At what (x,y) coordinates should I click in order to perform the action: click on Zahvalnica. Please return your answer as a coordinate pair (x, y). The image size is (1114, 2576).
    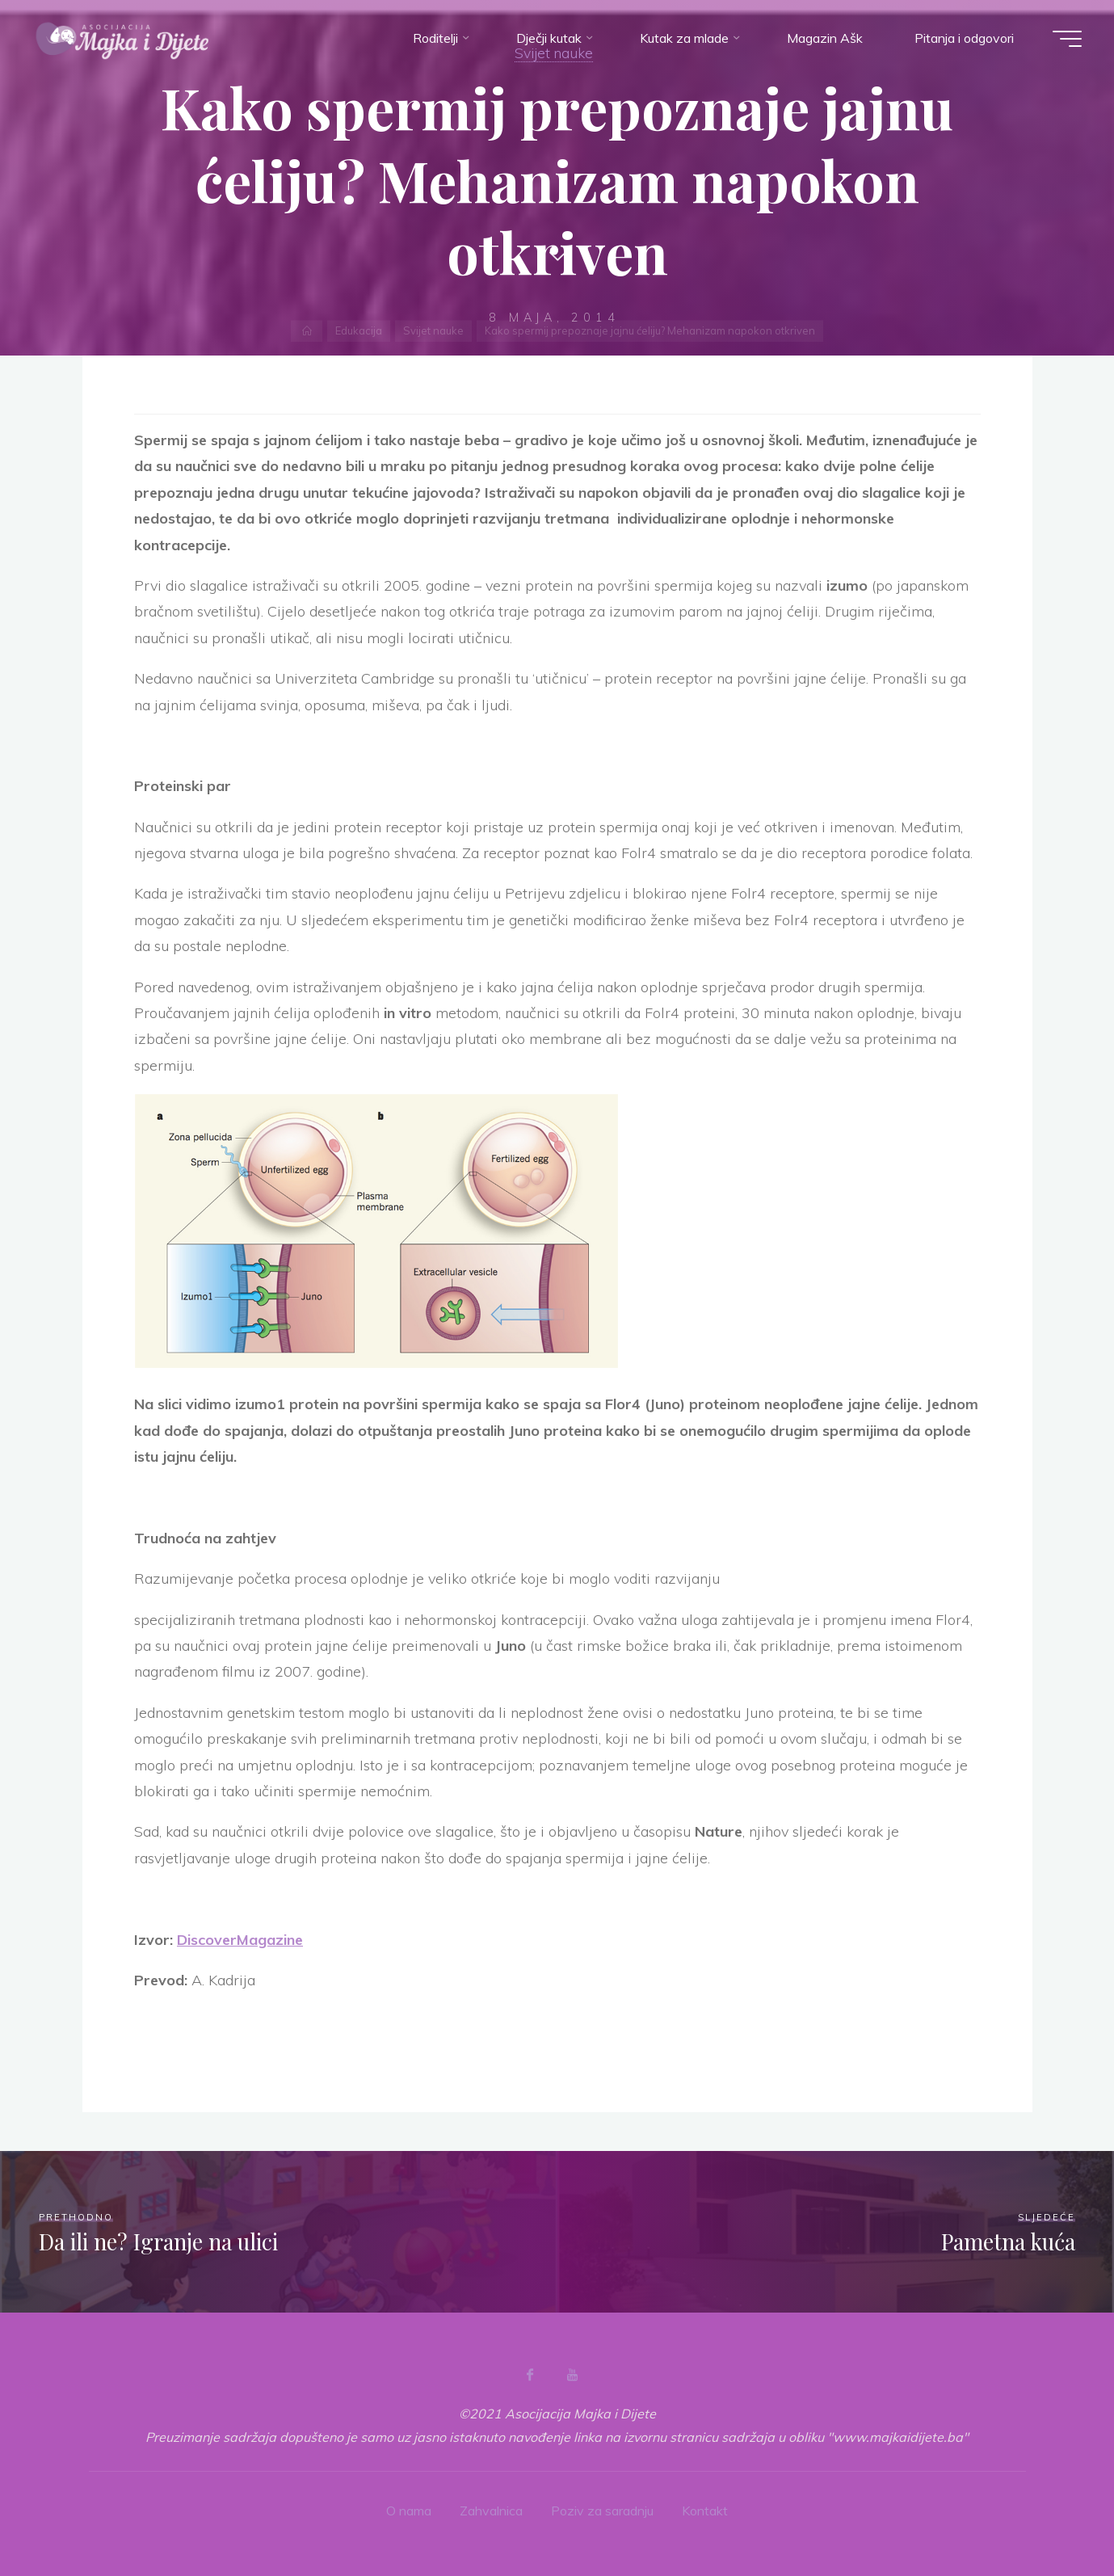
    Looking at the image, I should click on (491, 2510).